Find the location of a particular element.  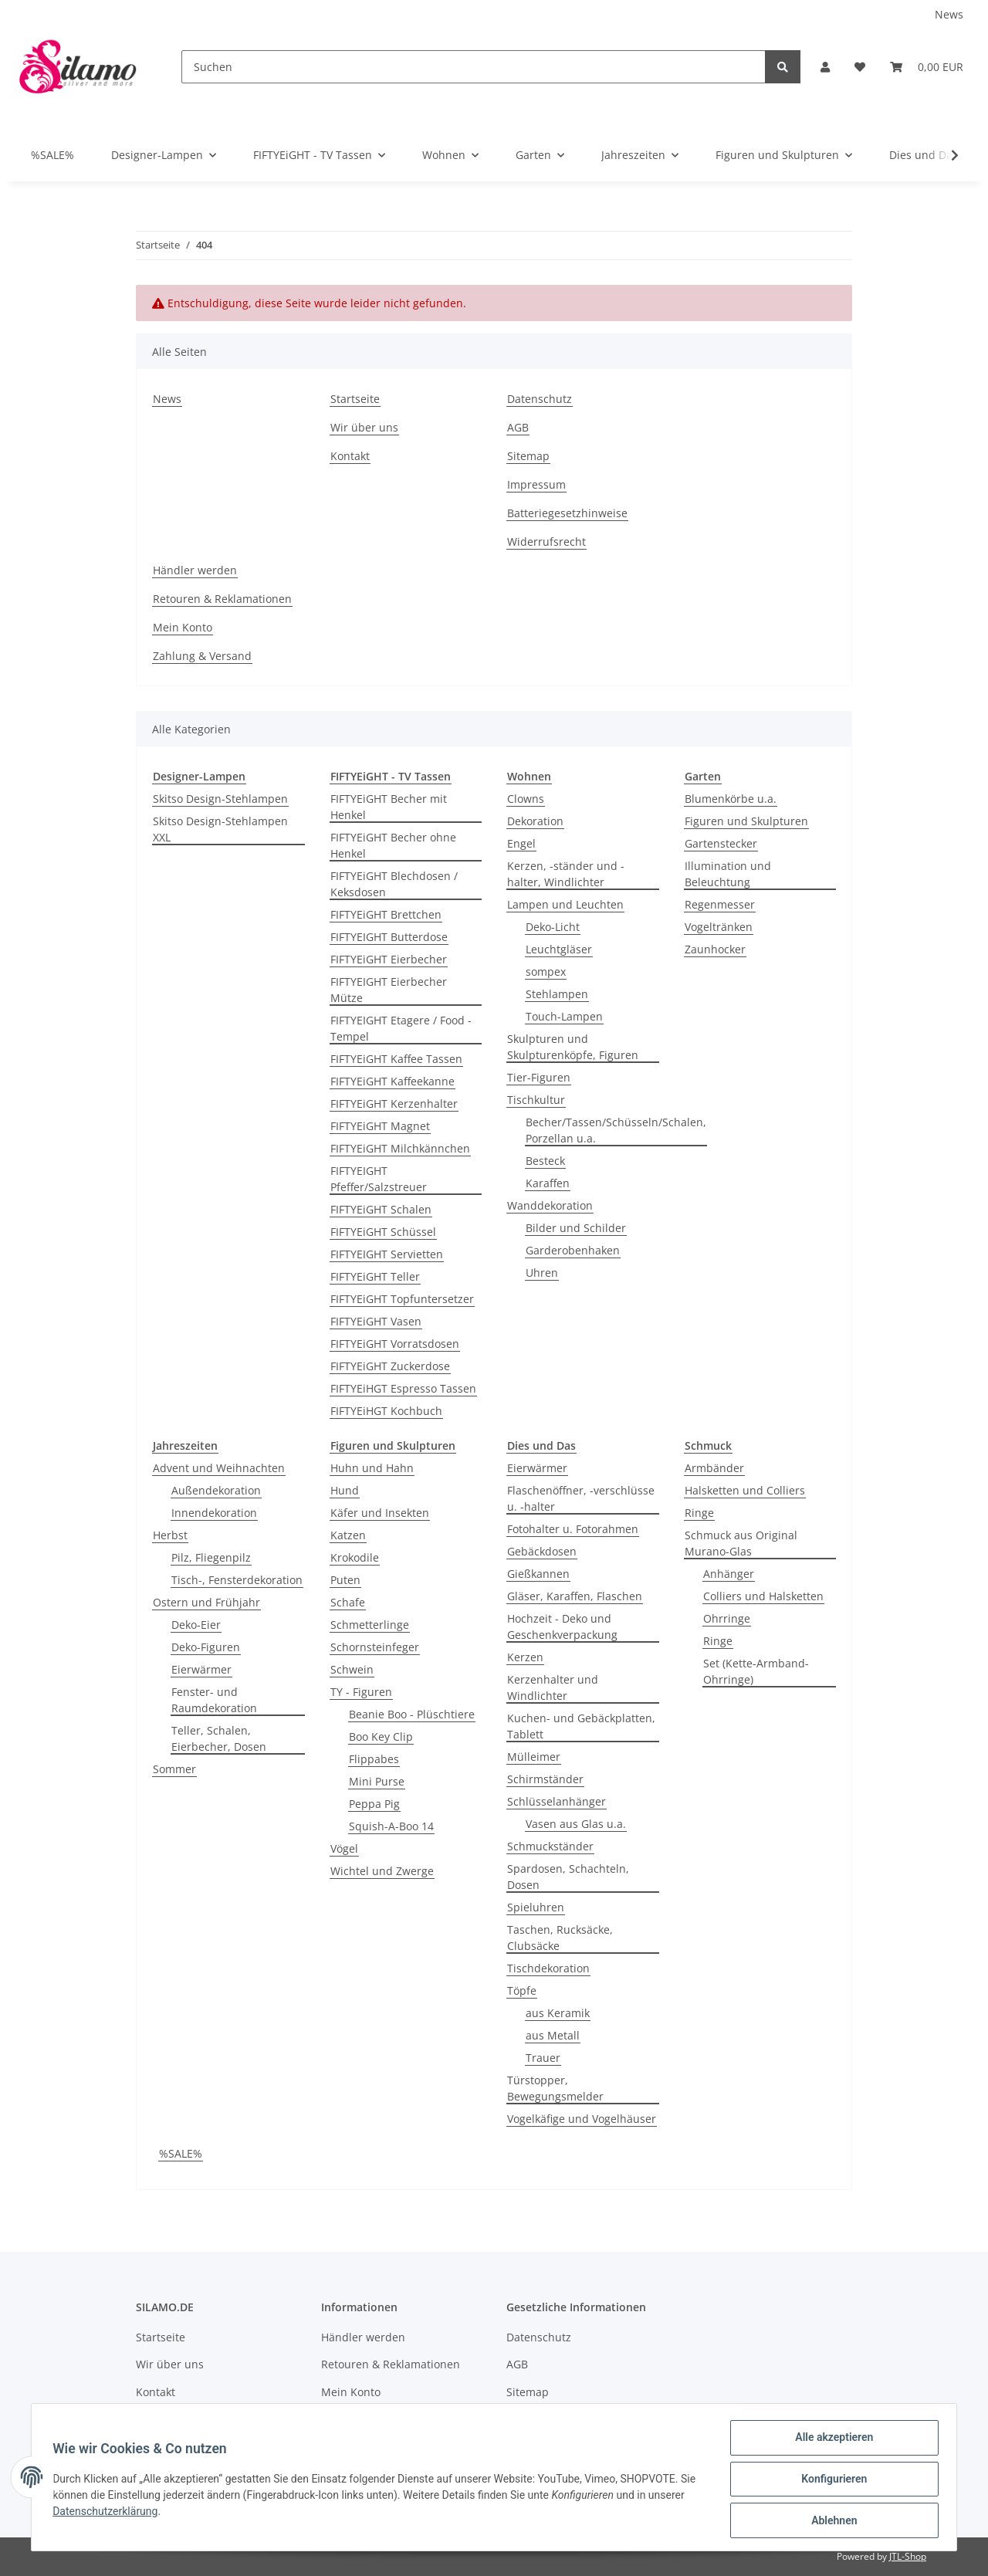

Tischkultur is located at coordinates (536, 1099).